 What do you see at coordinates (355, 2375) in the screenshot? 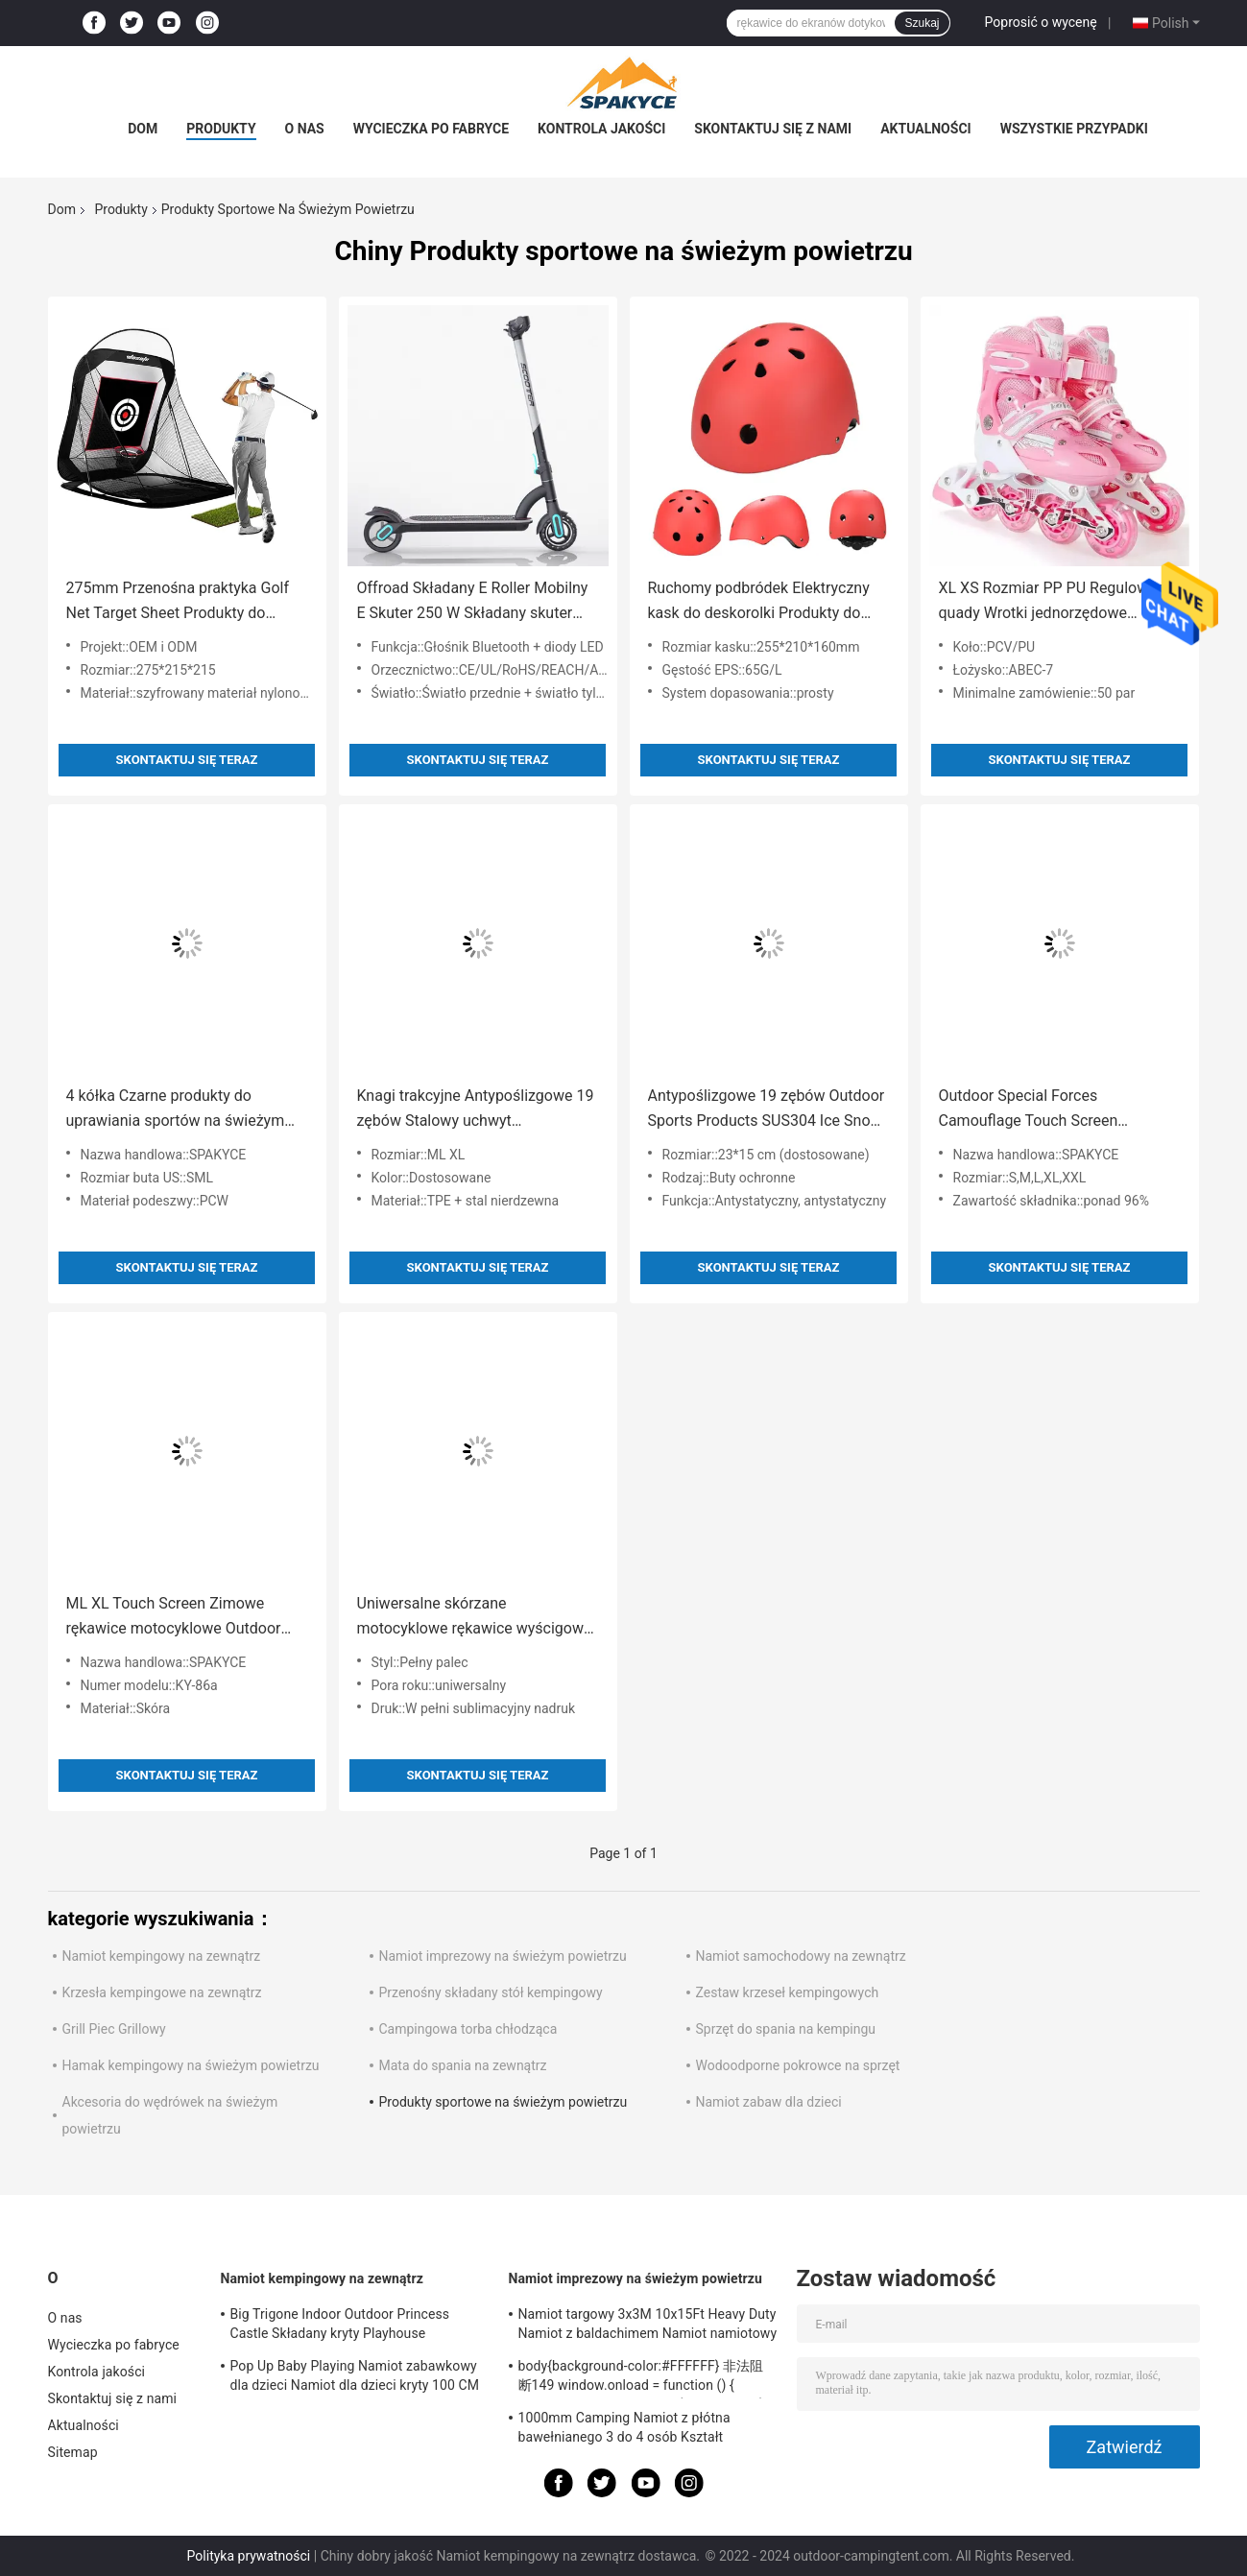
I see `Pop Up Baby Playing Namiot zabawkowy dla dzieci Namiot dla dzieci kryty 100 CM` at bounding box center [355, 2375].